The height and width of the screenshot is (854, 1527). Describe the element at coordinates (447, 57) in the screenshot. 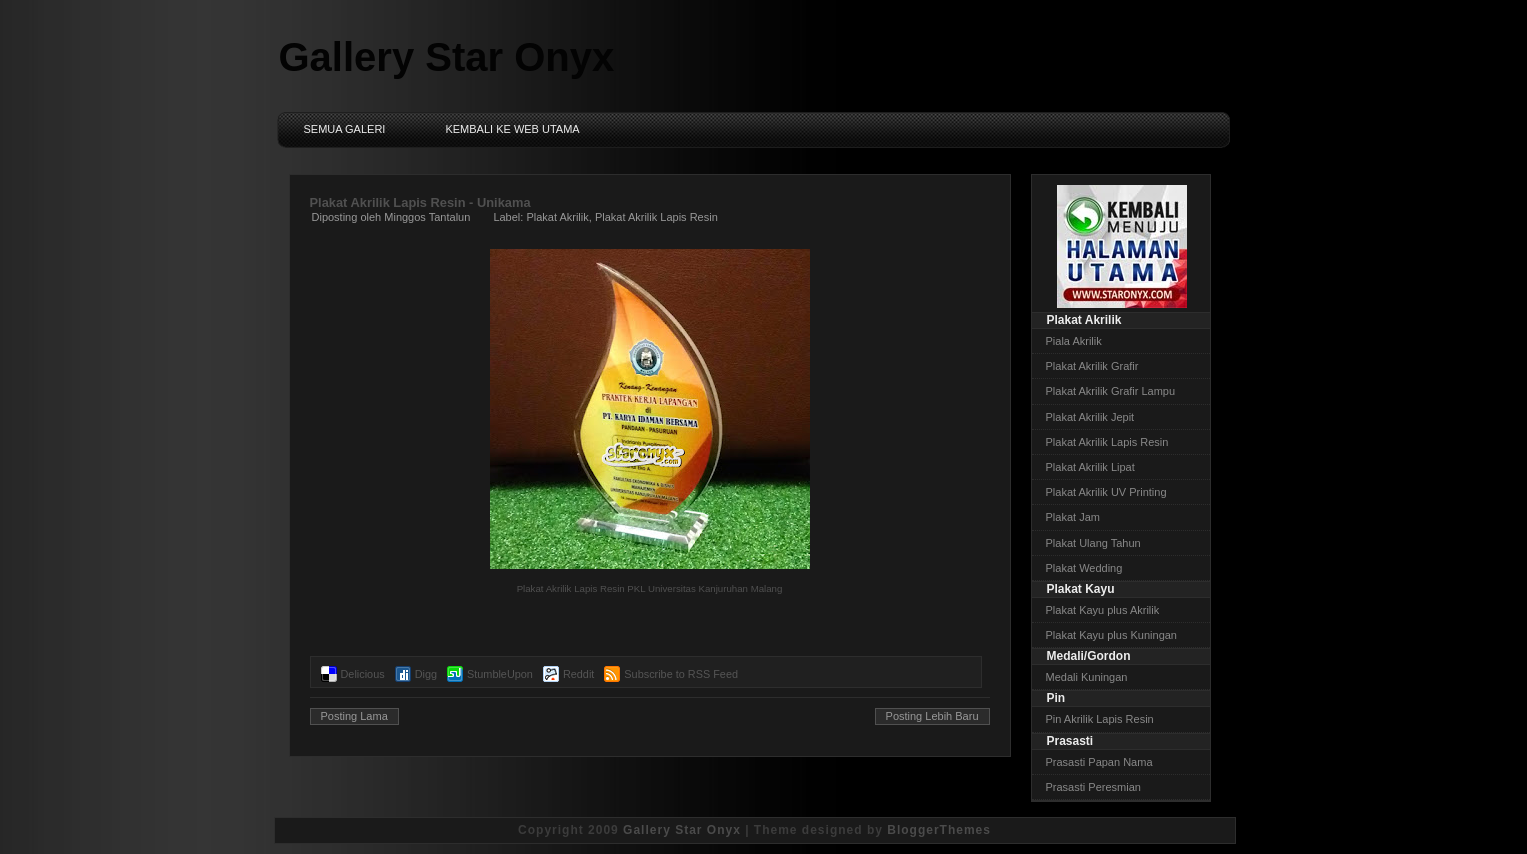

I see `Gallery Star Onyx` at that location.